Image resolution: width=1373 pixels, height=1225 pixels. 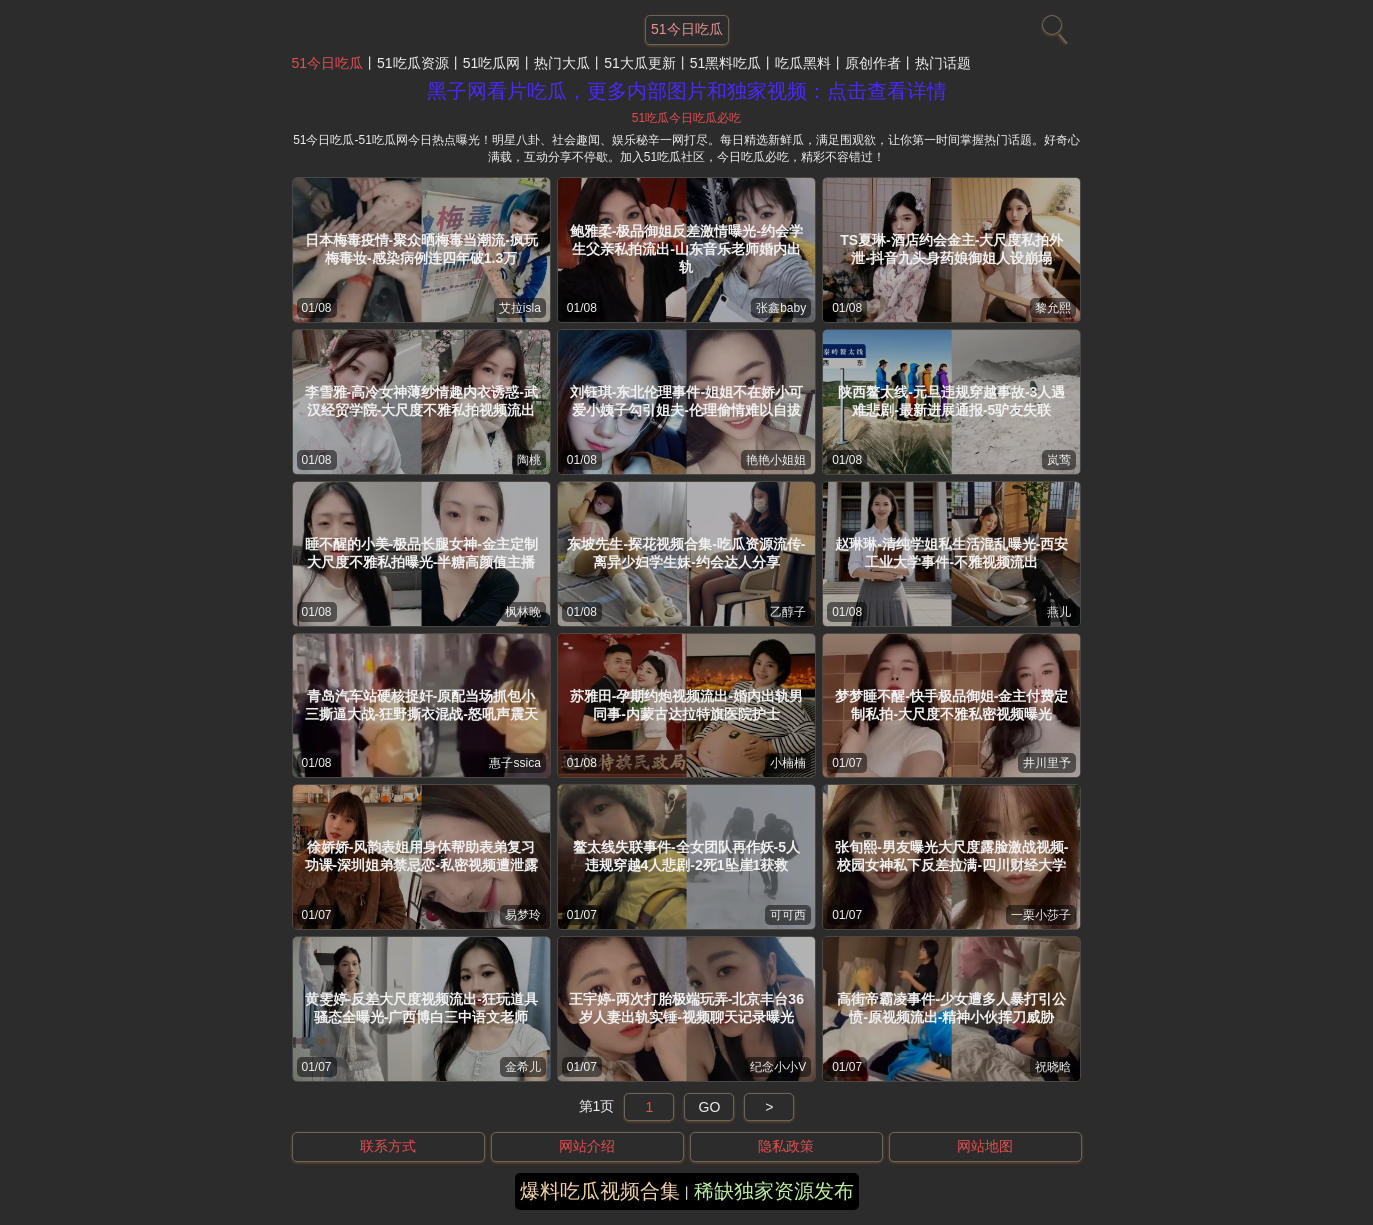 What do you see at coordinates (951, 1008) in the screenshot?
I see `高街帝霸凌事件-少女遭多人暴打引公愤-原视频流出-精神小伙挥刀威胁` at bounding box center [951, 1008].